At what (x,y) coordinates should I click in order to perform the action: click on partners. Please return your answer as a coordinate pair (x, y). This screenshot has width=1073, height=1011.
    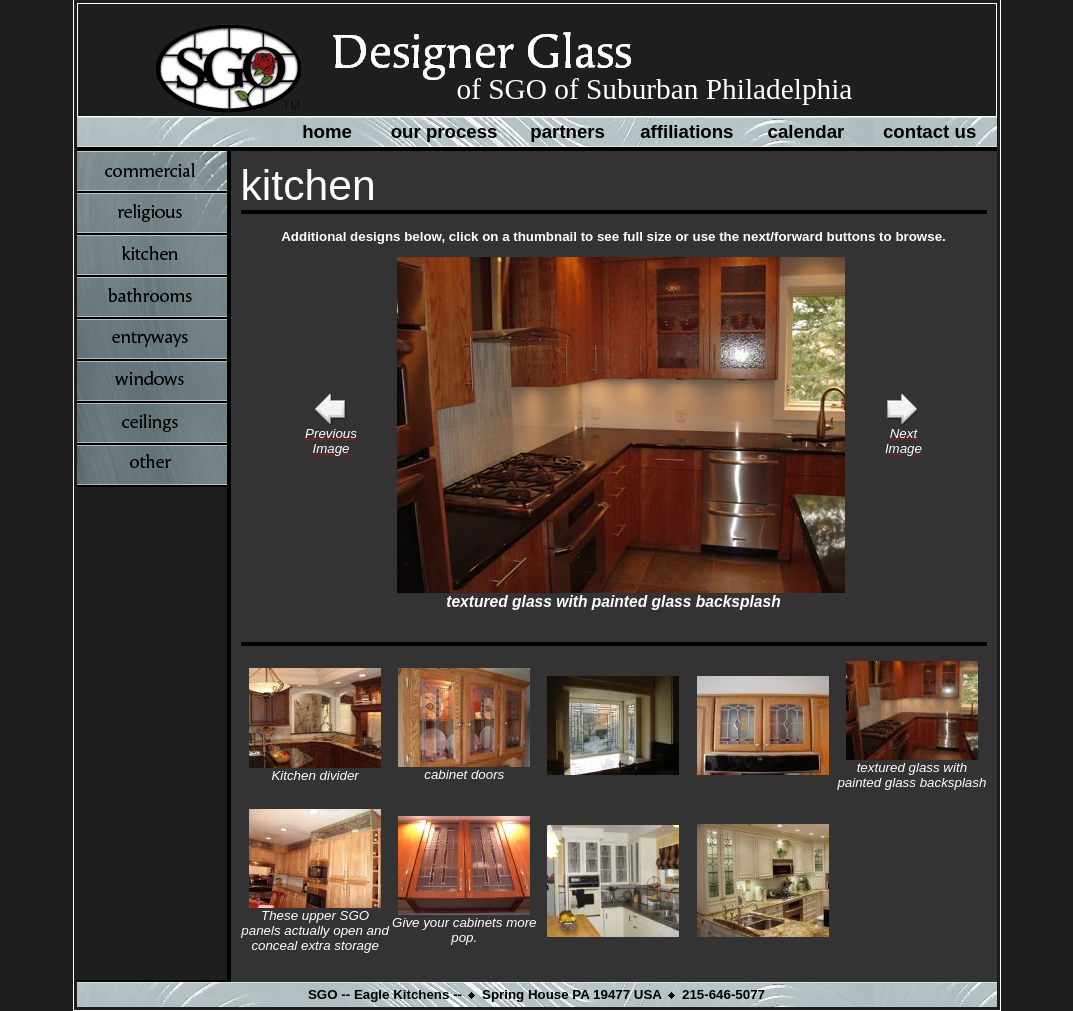
    Looking at the image, I should click on (567, 131).